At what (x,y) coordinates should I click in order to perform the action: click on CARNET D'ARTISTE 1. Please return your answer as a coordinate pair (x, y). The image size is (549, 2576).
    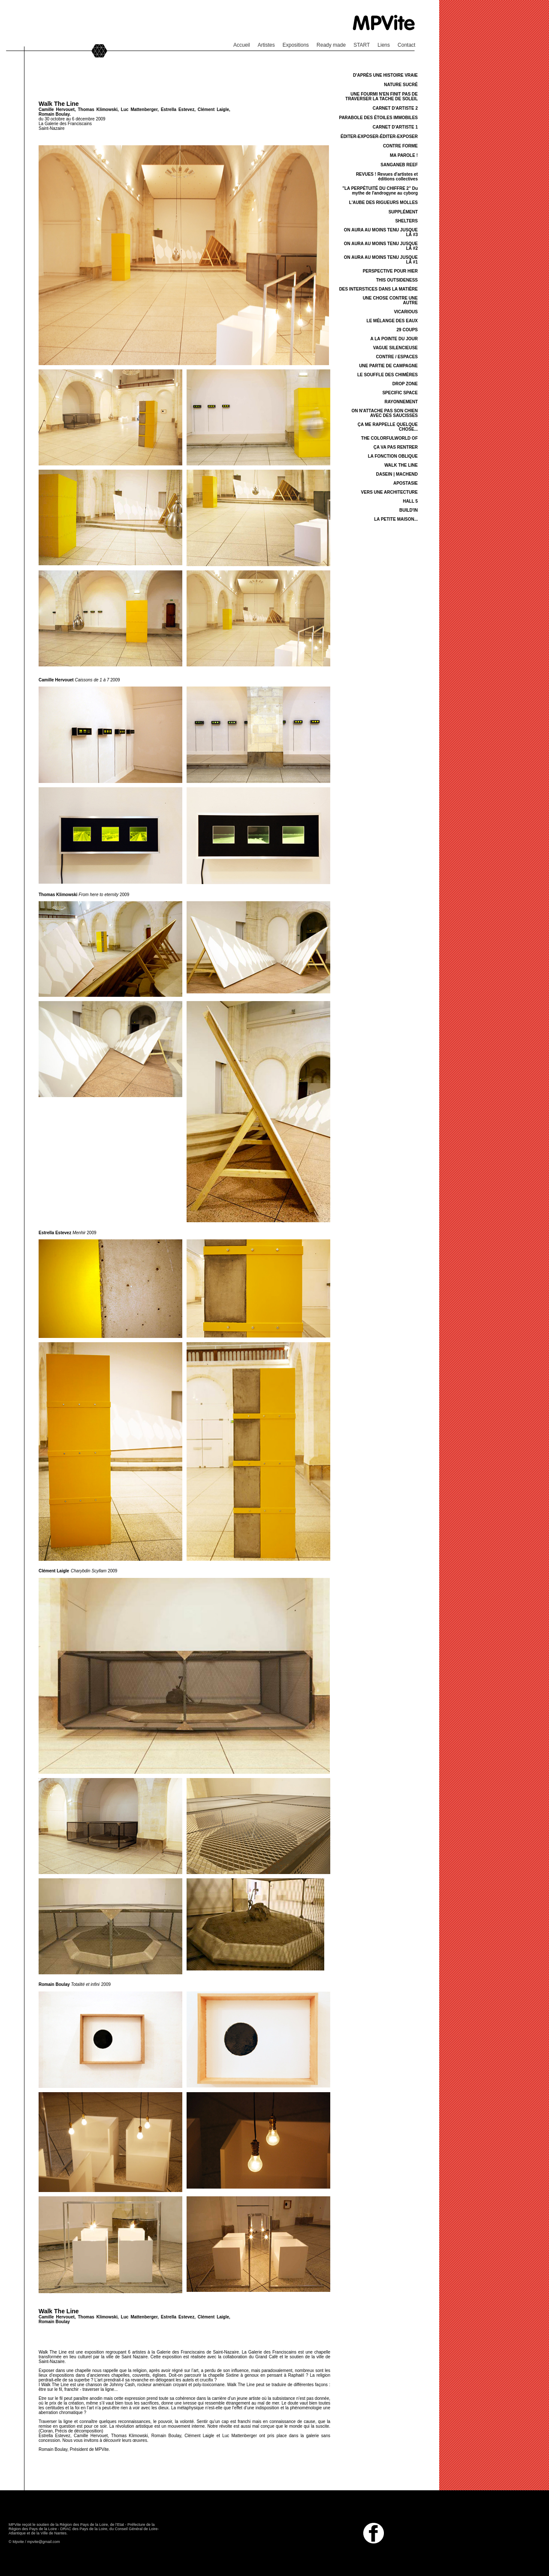
    Looking at the image, I should click on (395, 127).